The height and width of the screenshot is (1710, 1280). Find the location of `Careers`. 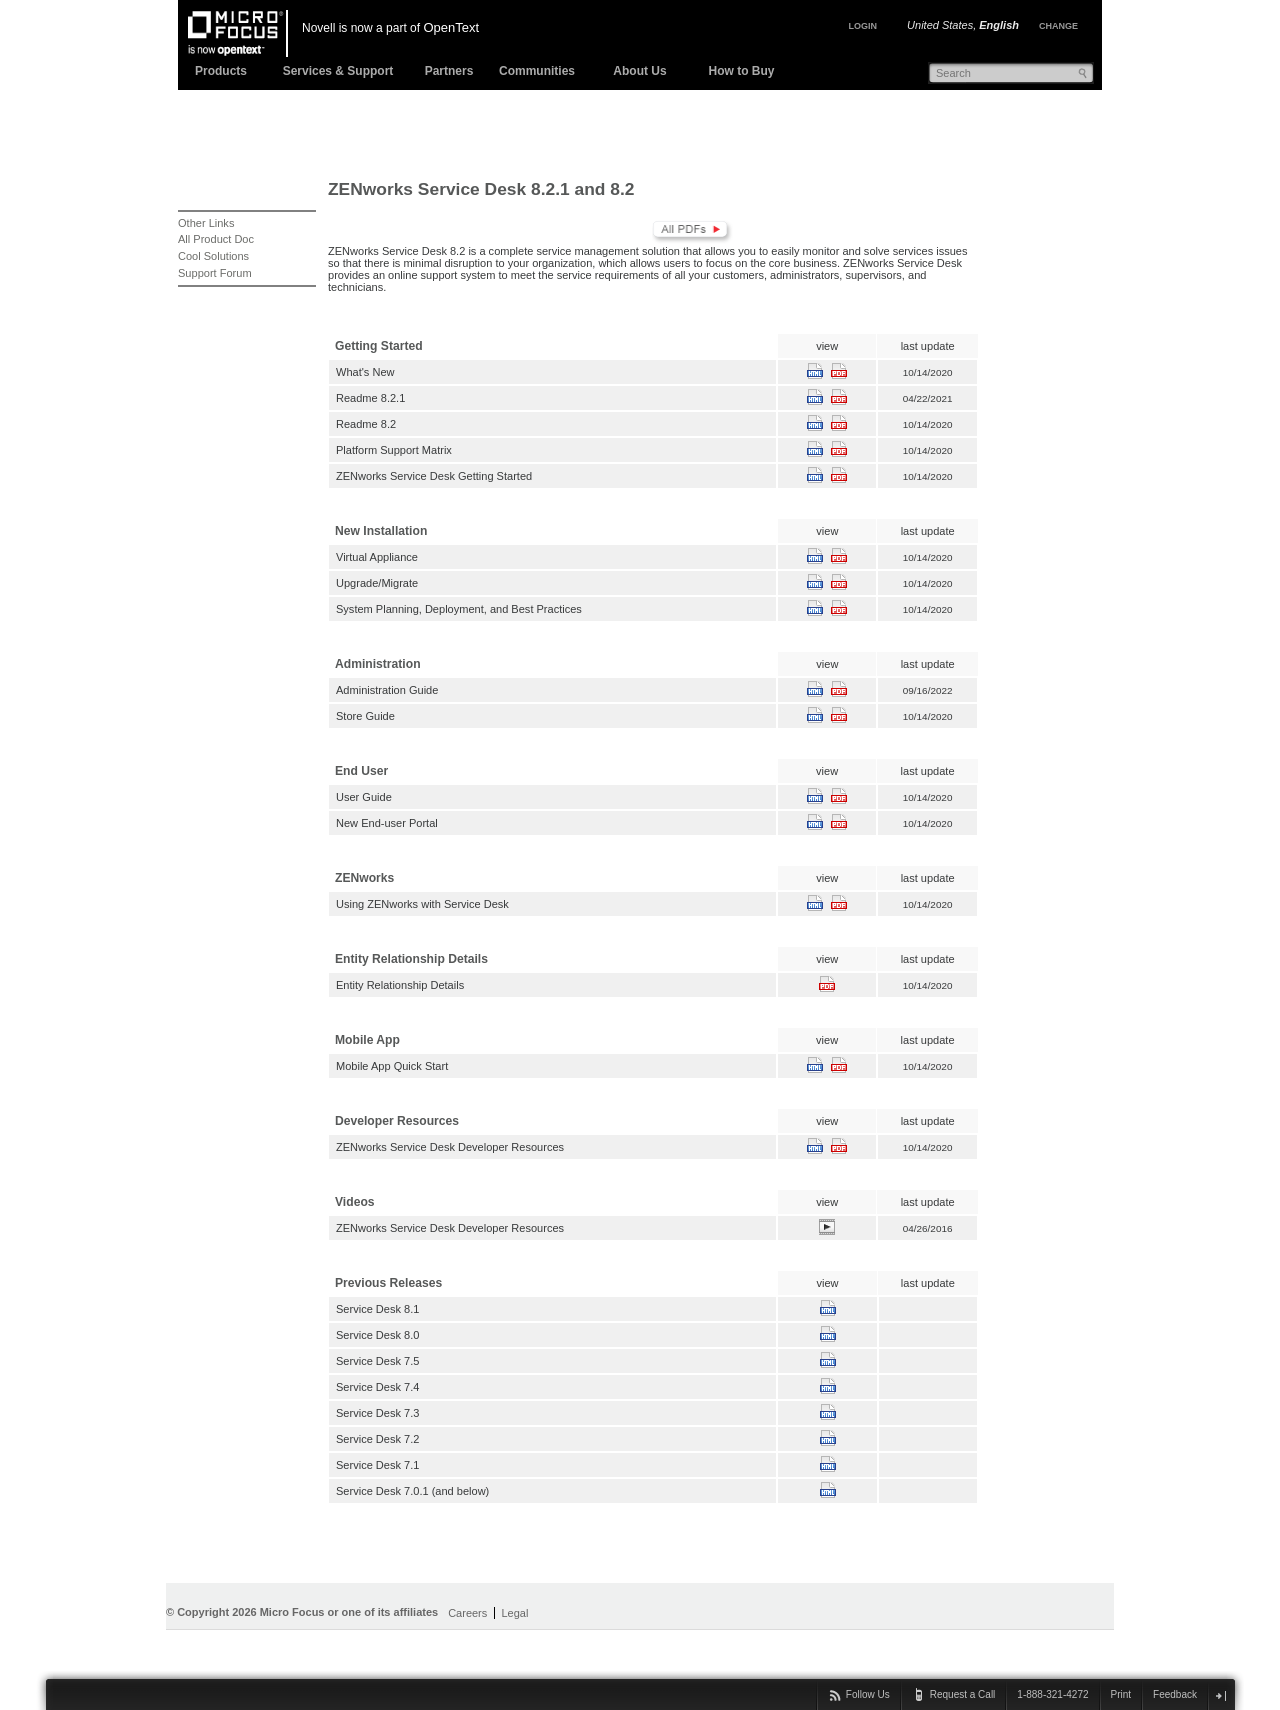

Careers is located at coordinates (467, 1613).